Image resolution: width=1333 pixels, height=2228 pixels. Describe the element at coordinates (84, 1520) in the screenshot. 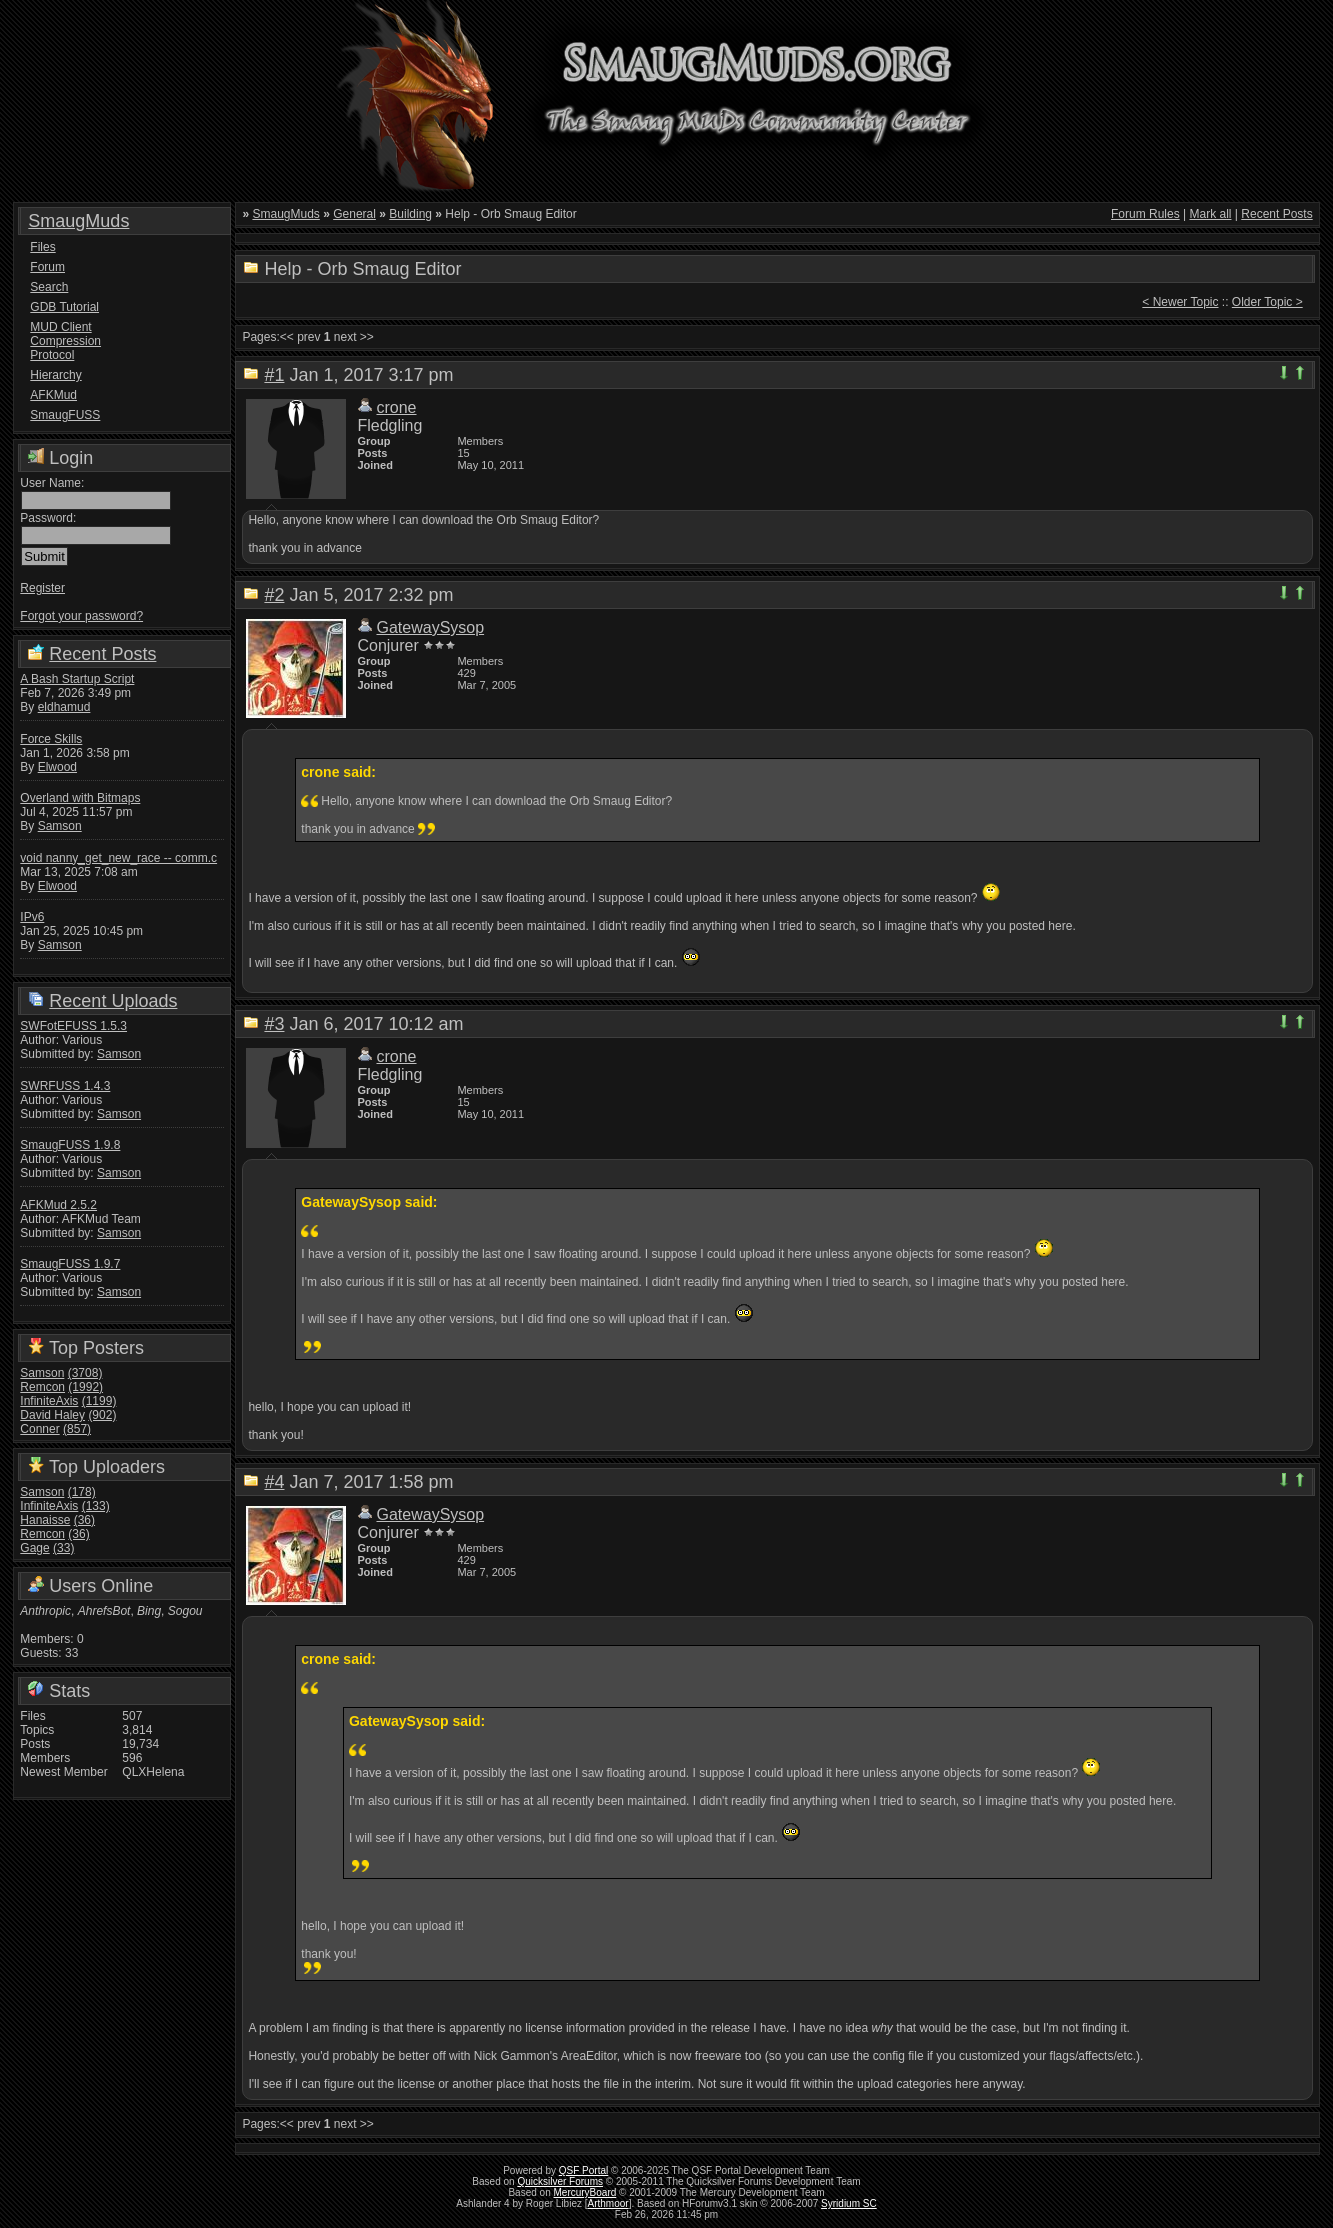

I see `(36)` at that location.